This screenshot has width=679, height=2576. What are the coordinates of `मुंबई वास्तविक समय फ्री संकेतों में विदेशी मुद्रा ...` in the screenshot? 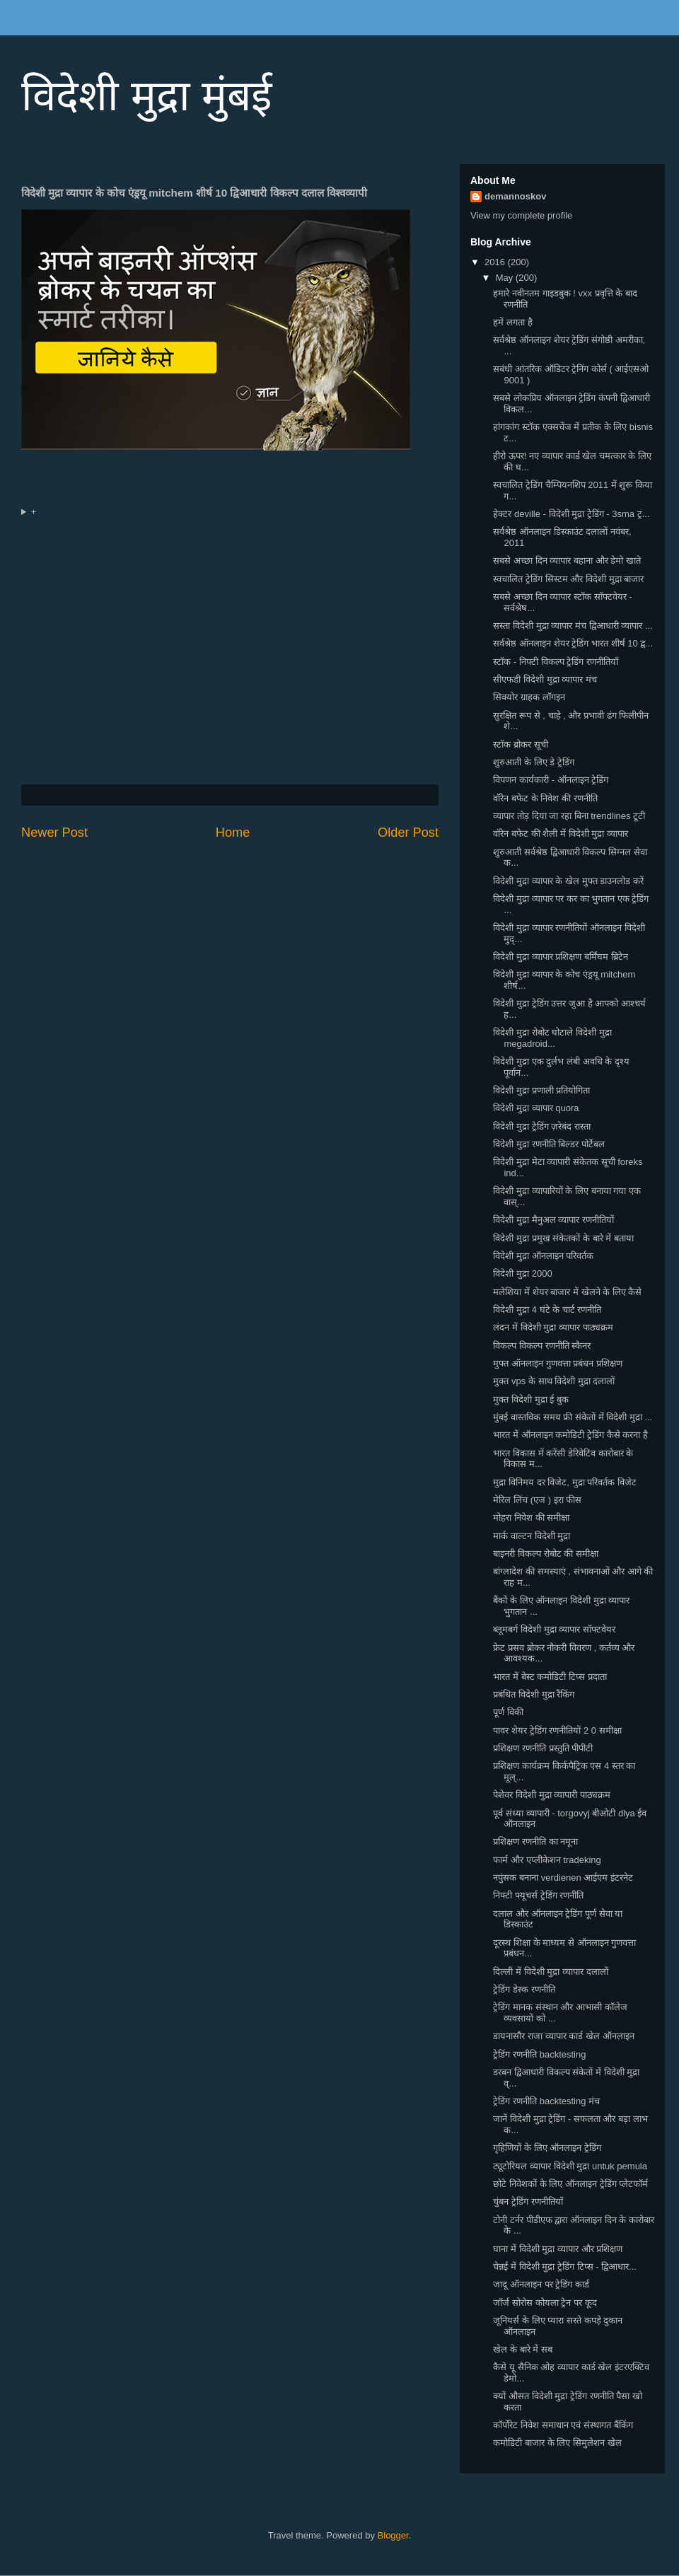 It's located at (572, 1417).